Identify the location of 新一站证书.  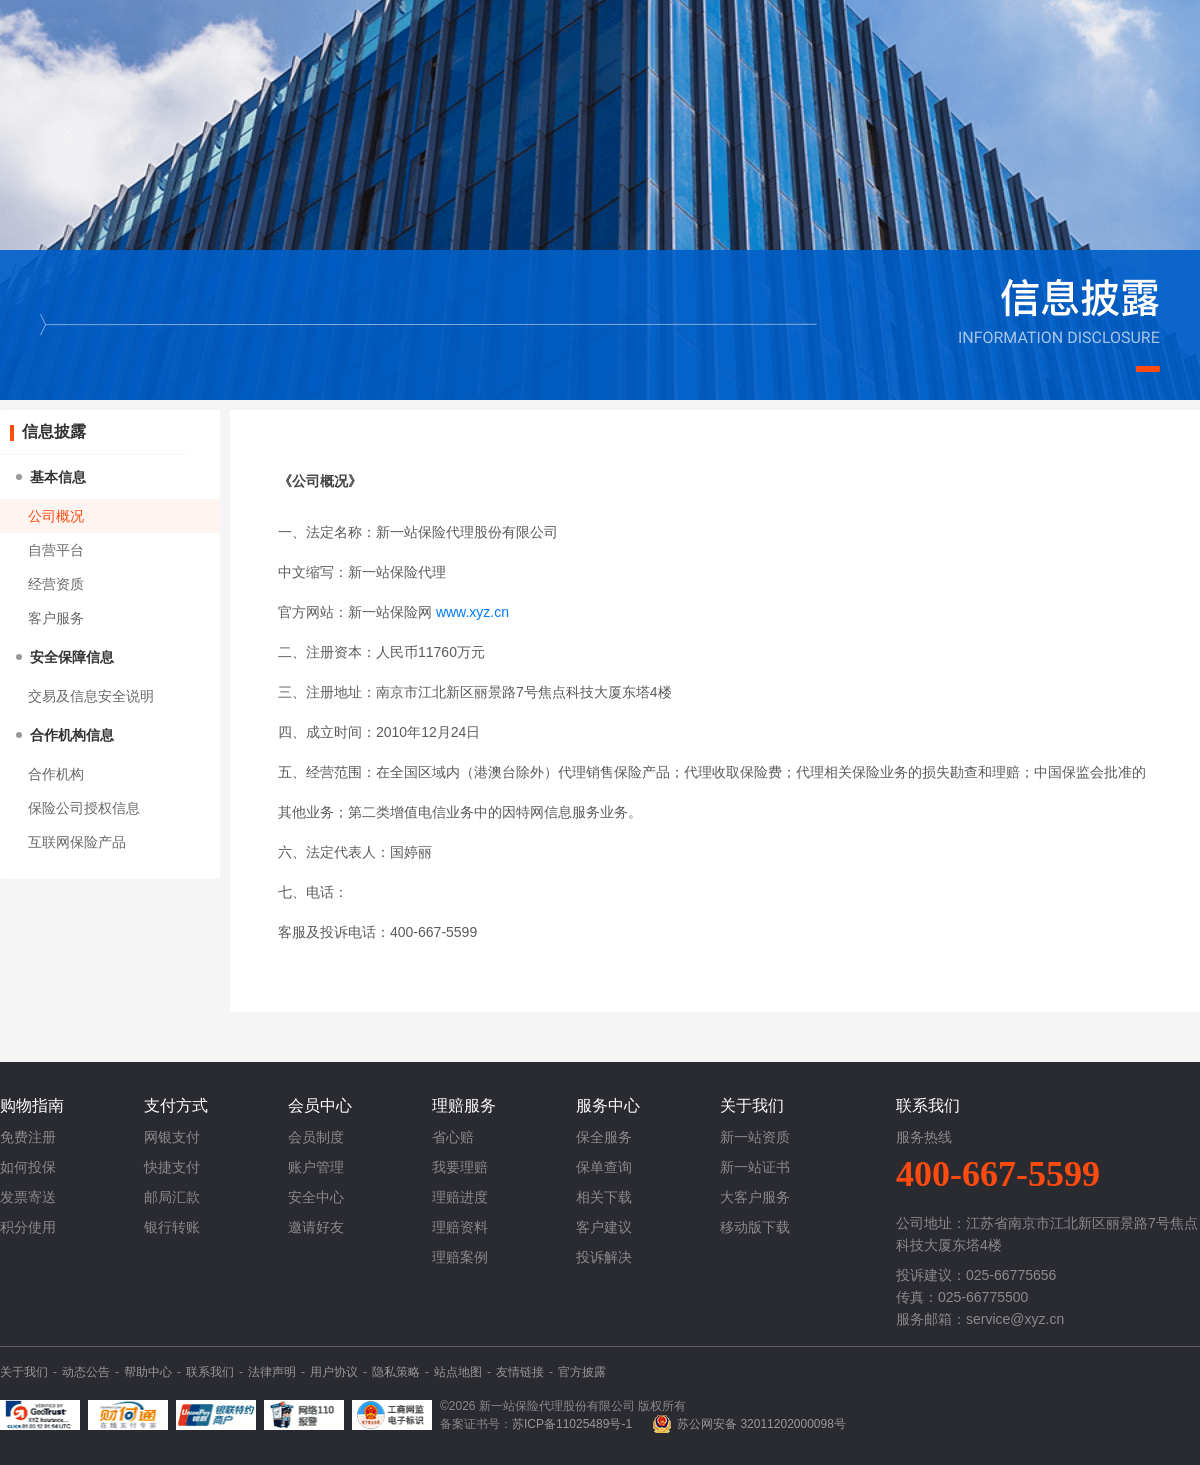
(755, 1167).